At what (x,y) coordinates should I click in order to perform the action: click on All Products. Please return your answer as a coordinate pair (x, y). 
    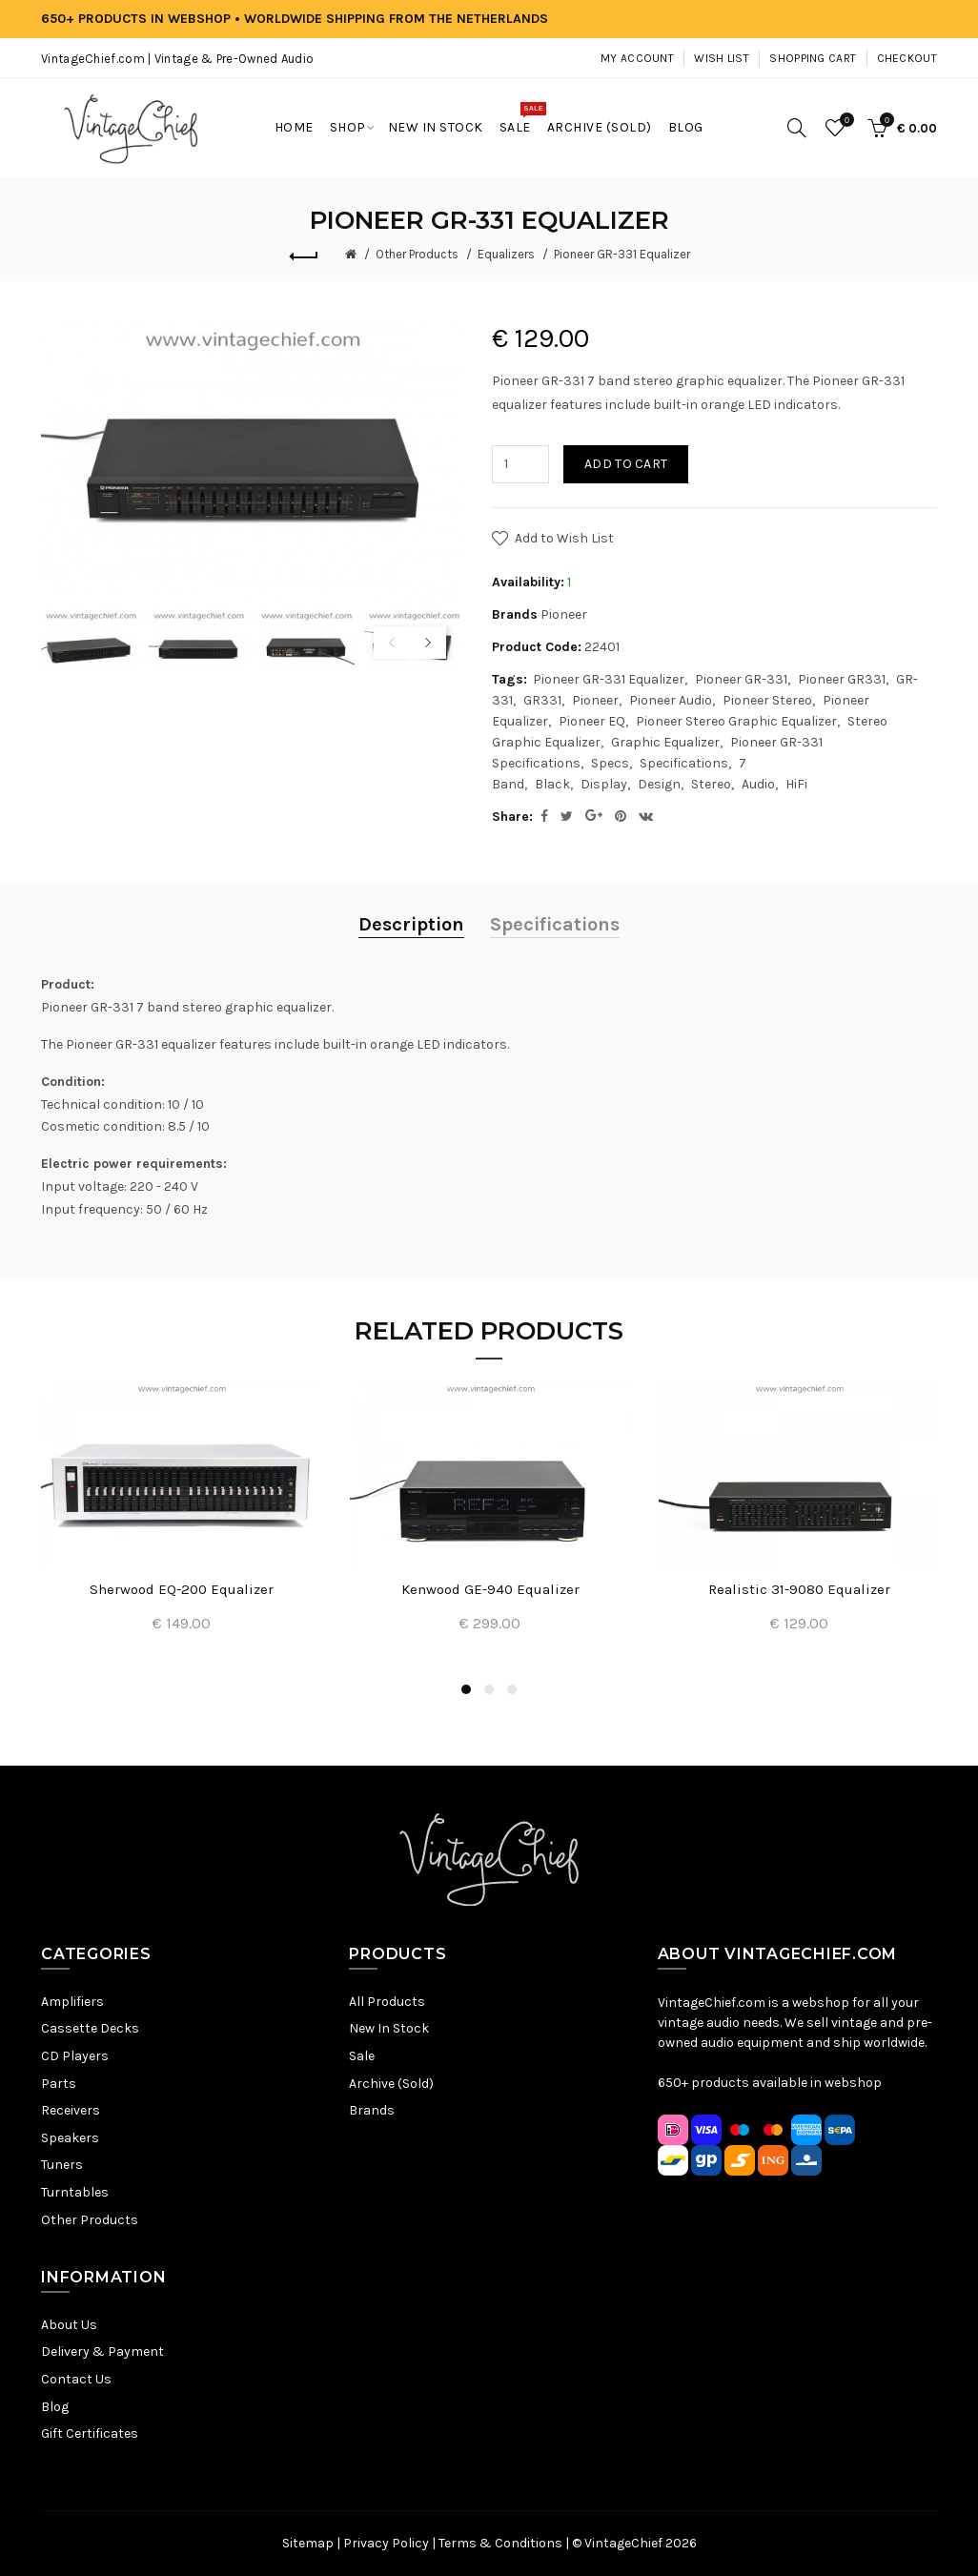
    Looking at the image, I should click on (387, 2001).